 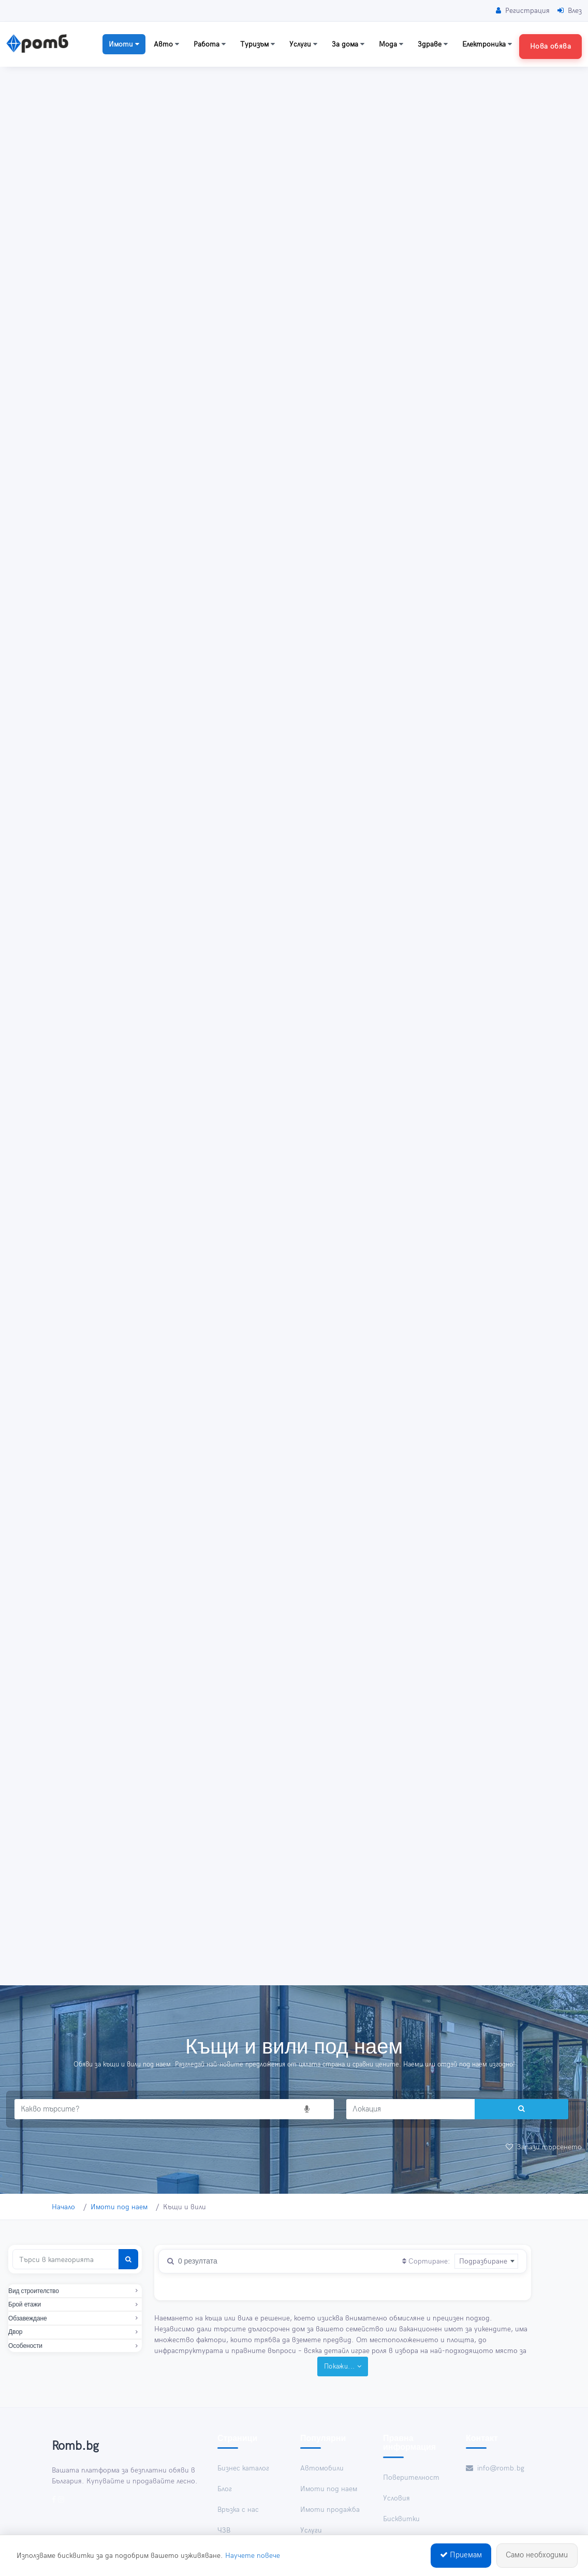 What do you see at coordinates (322, 2468) in the screenshot?
I see `Автомобили` at bounding box center [322, 2468].